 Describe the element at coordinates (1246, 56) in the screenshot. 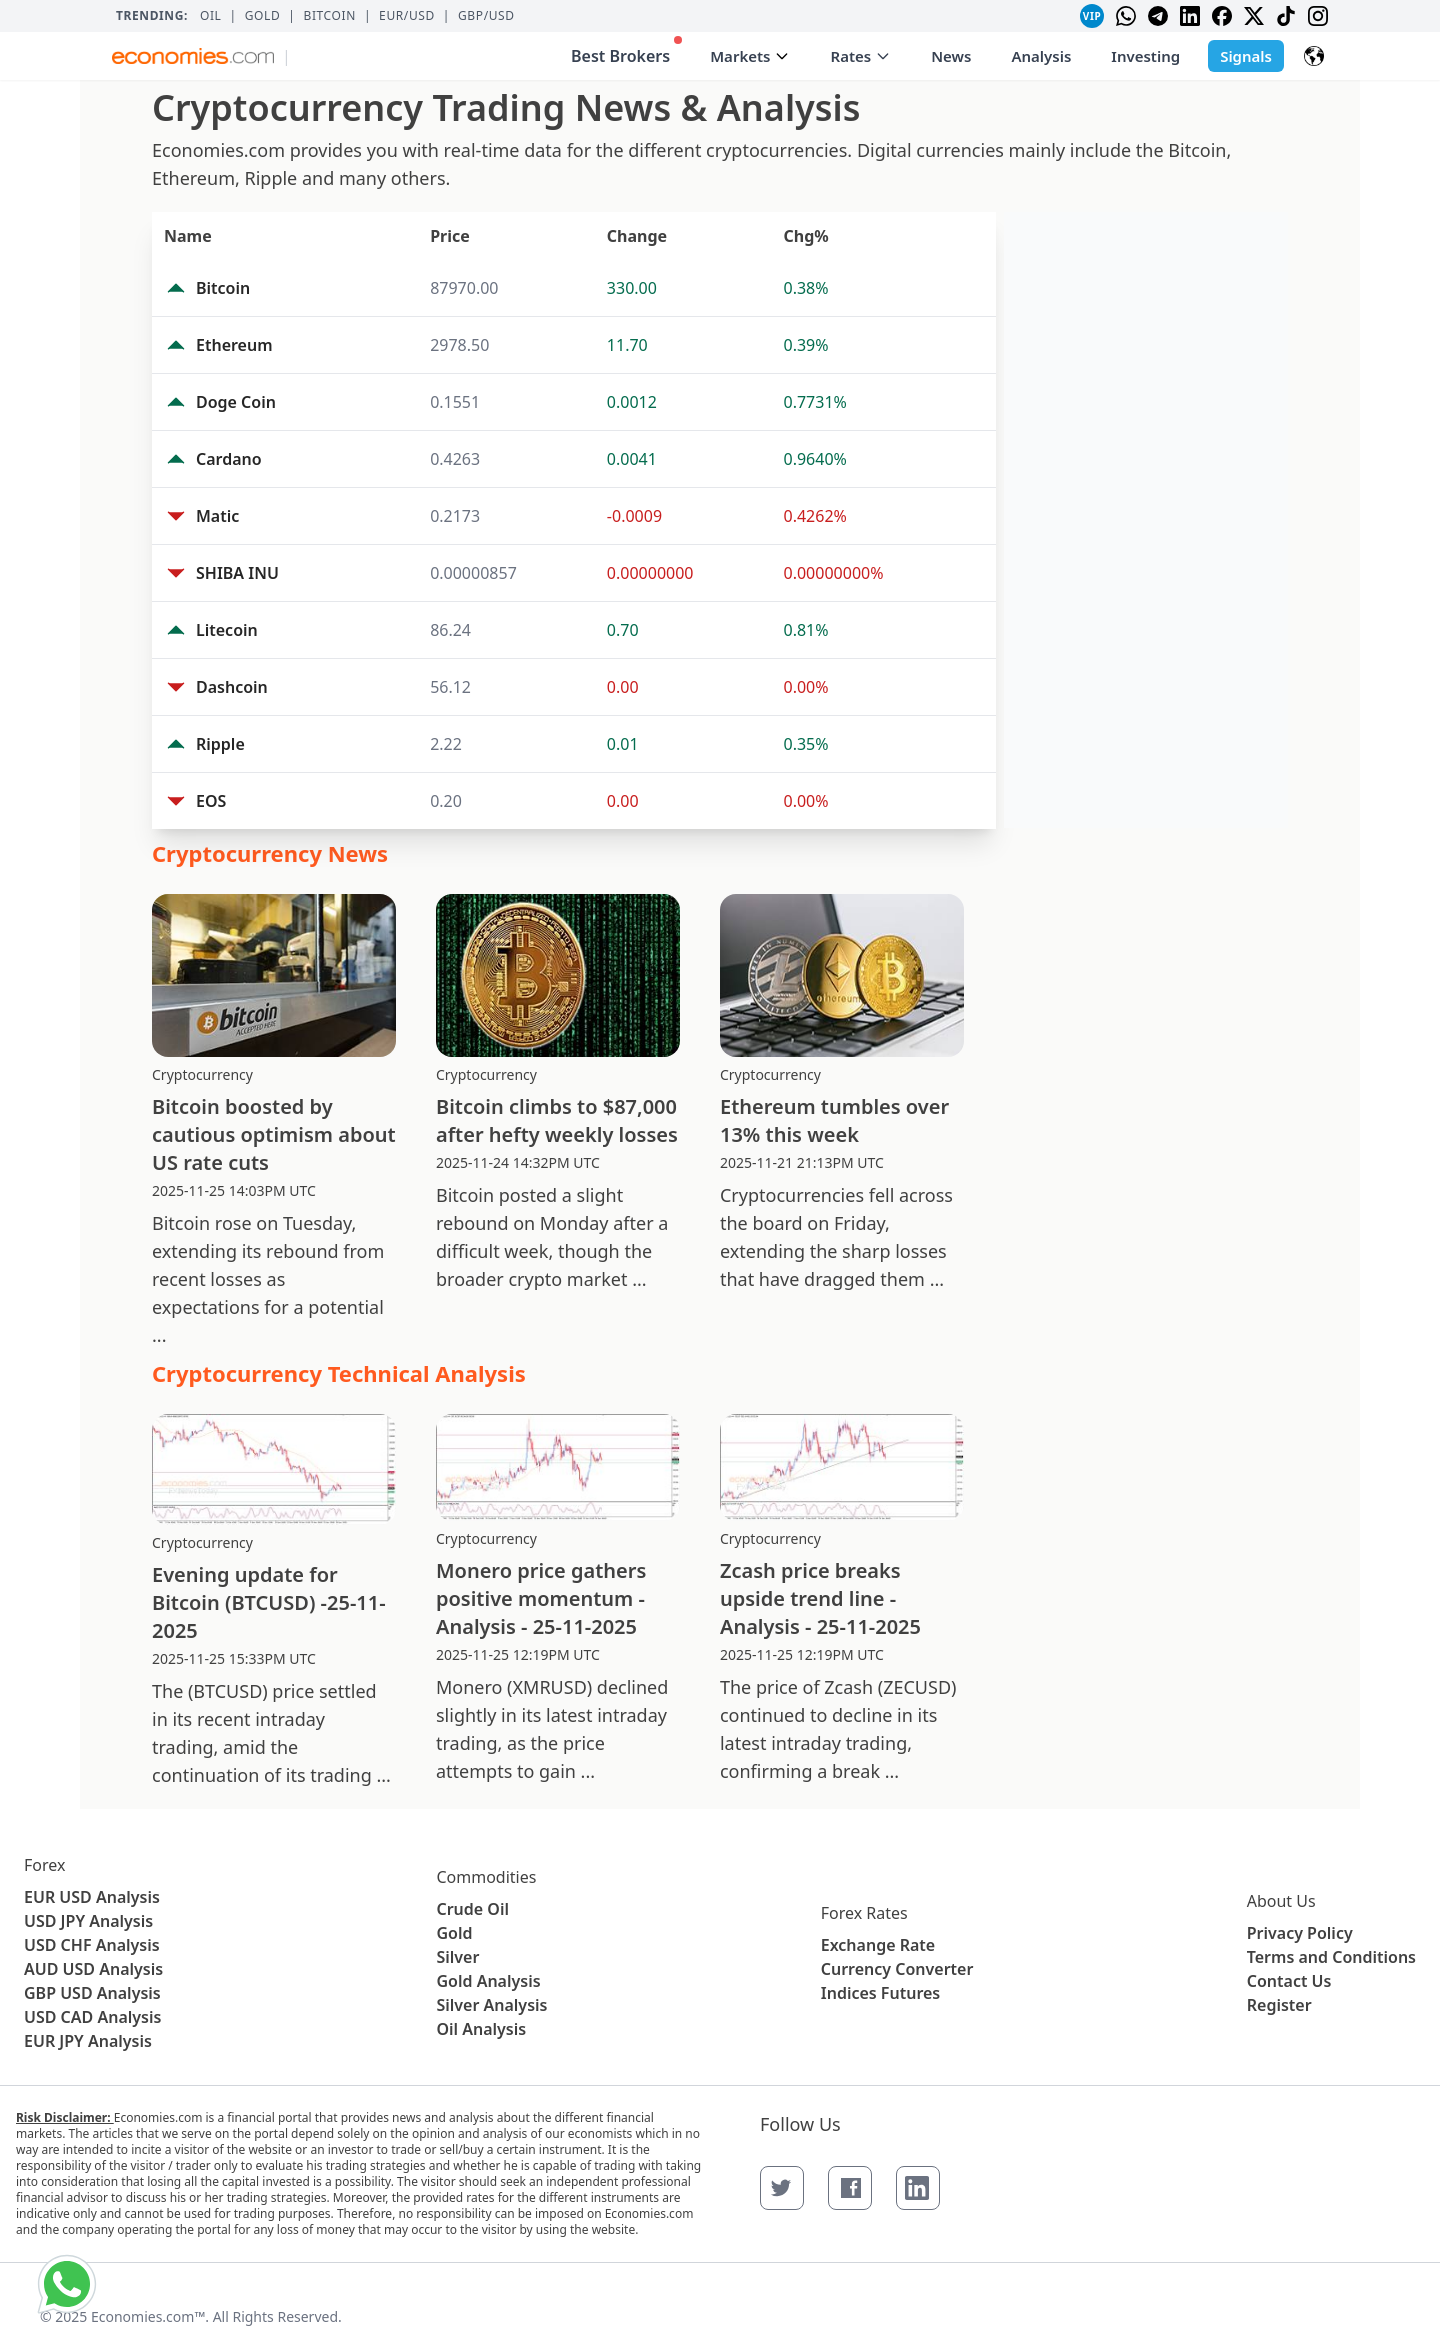

I see `Signals` at that location.